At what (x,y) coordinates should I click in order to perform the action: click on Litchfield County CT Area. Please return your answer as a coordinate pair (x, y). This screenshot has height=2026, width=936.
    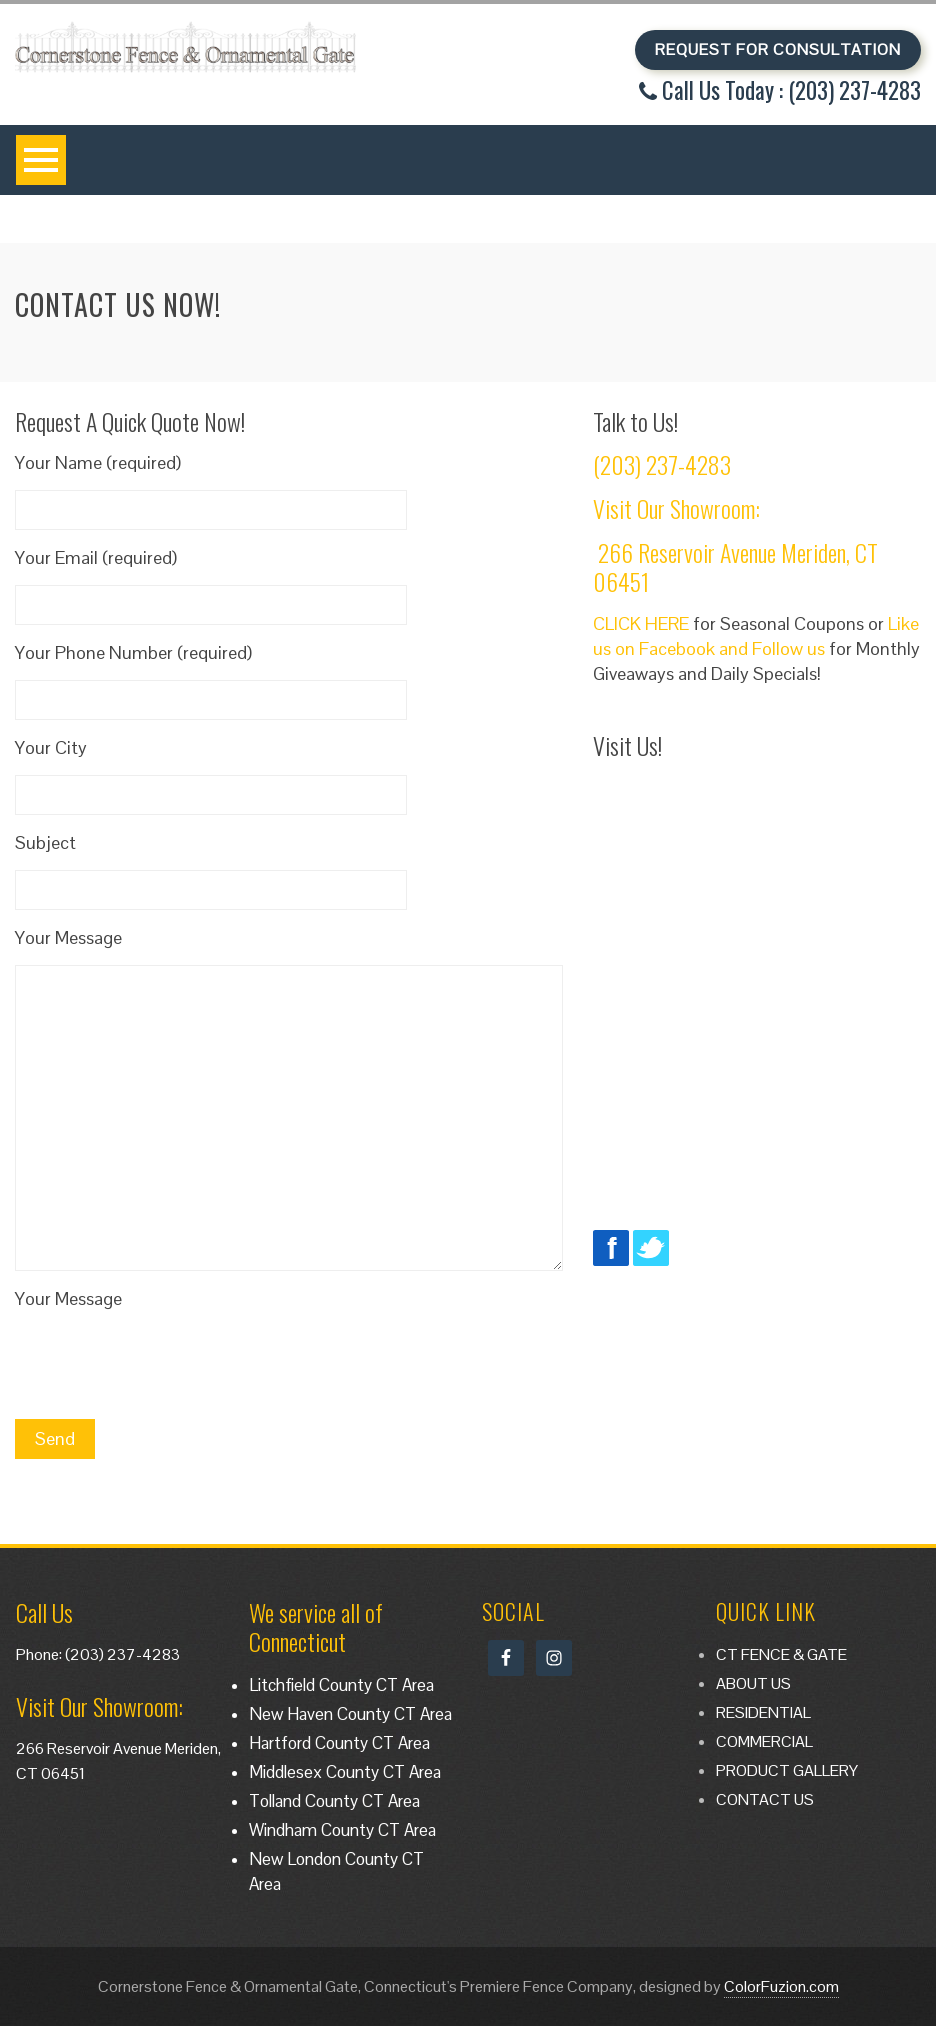
    Looking at the image, I should click on (341, 1685).